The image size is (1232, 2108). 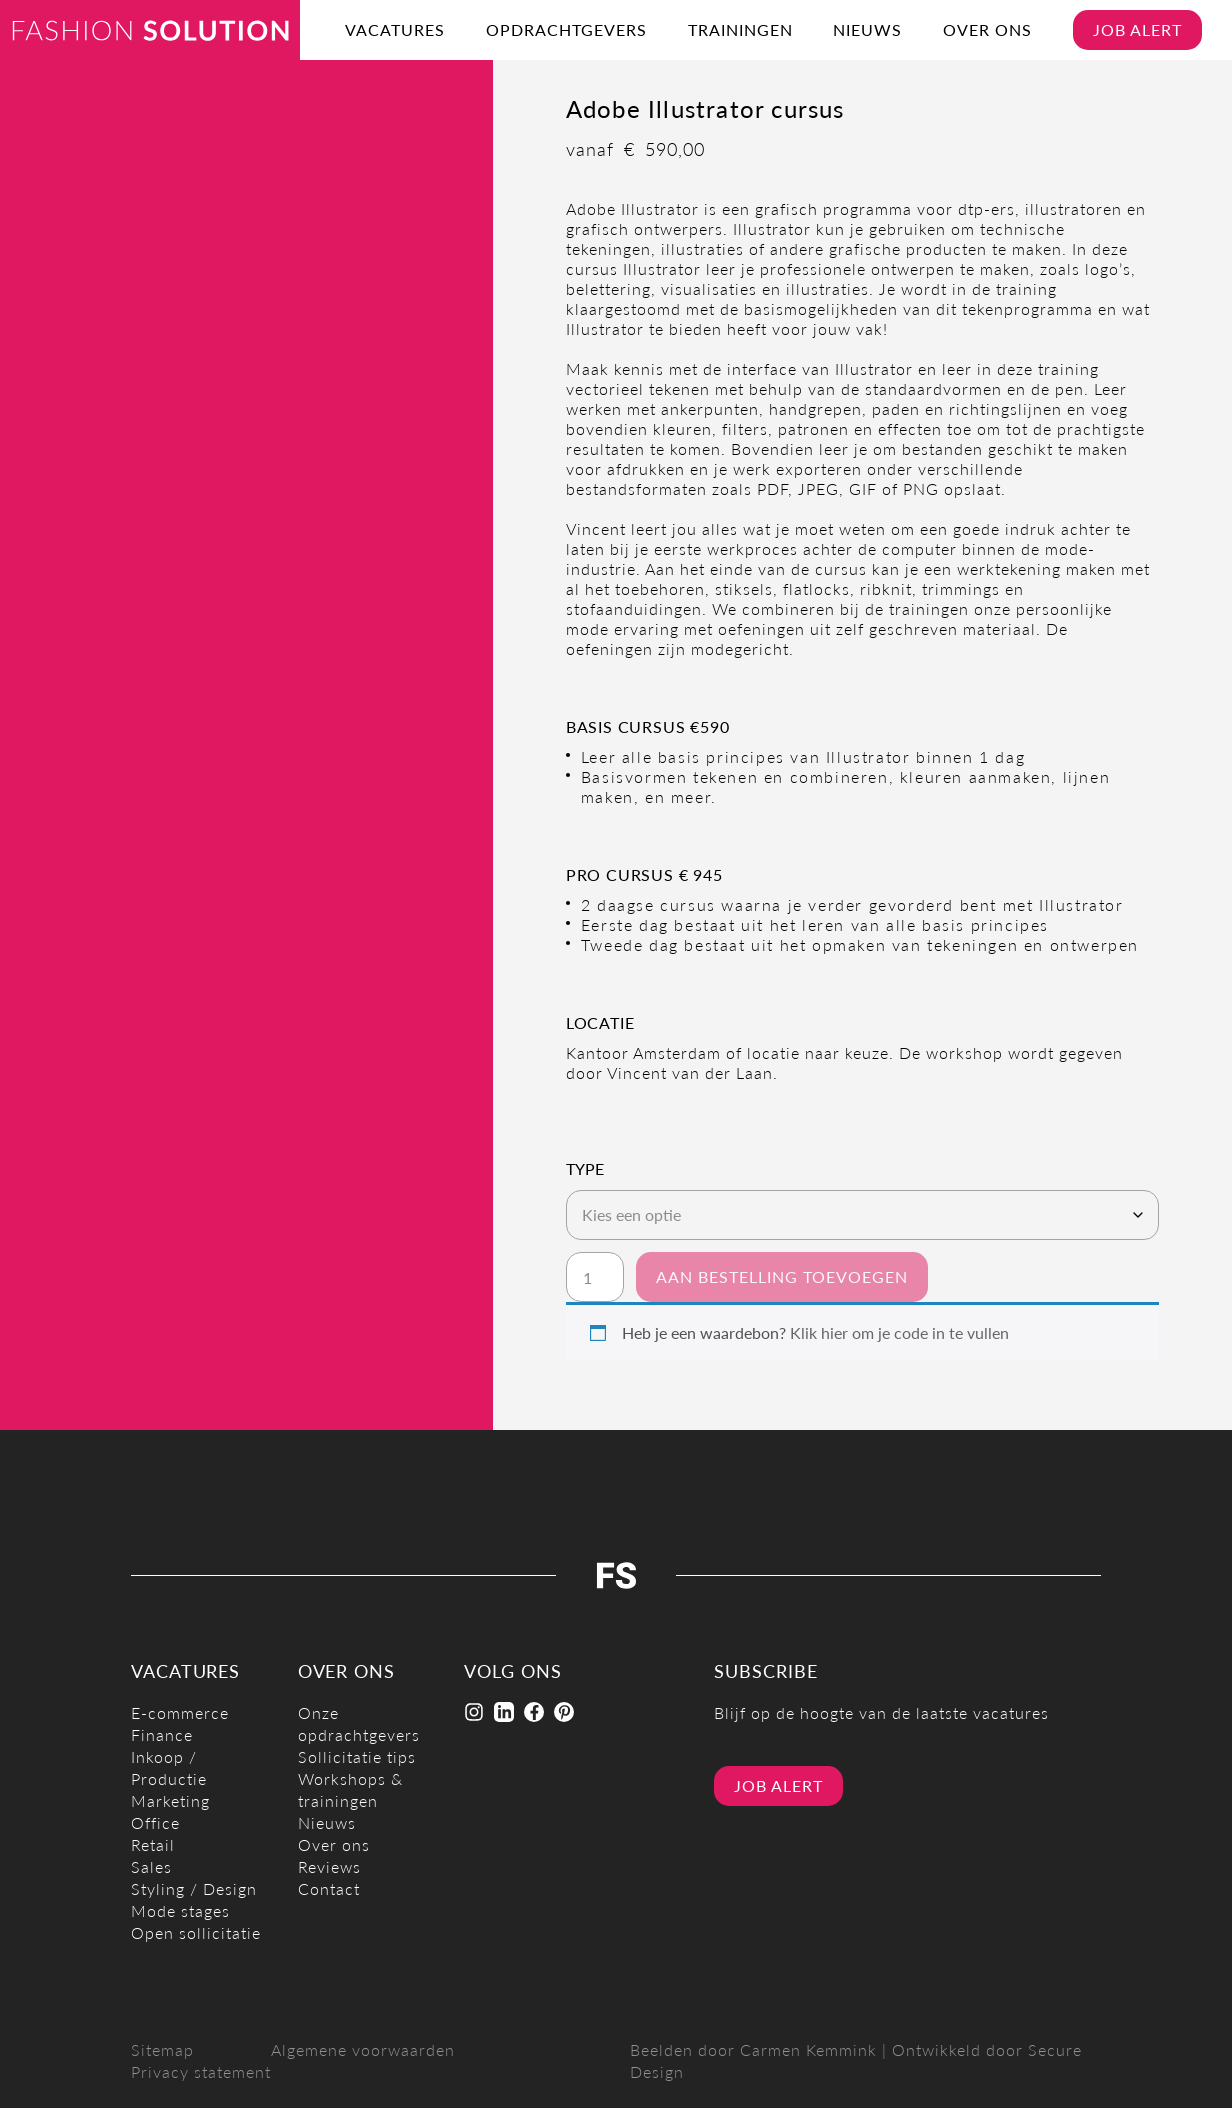 I want to click on Algemene voorwaarden, so click(x=363, y=2049).